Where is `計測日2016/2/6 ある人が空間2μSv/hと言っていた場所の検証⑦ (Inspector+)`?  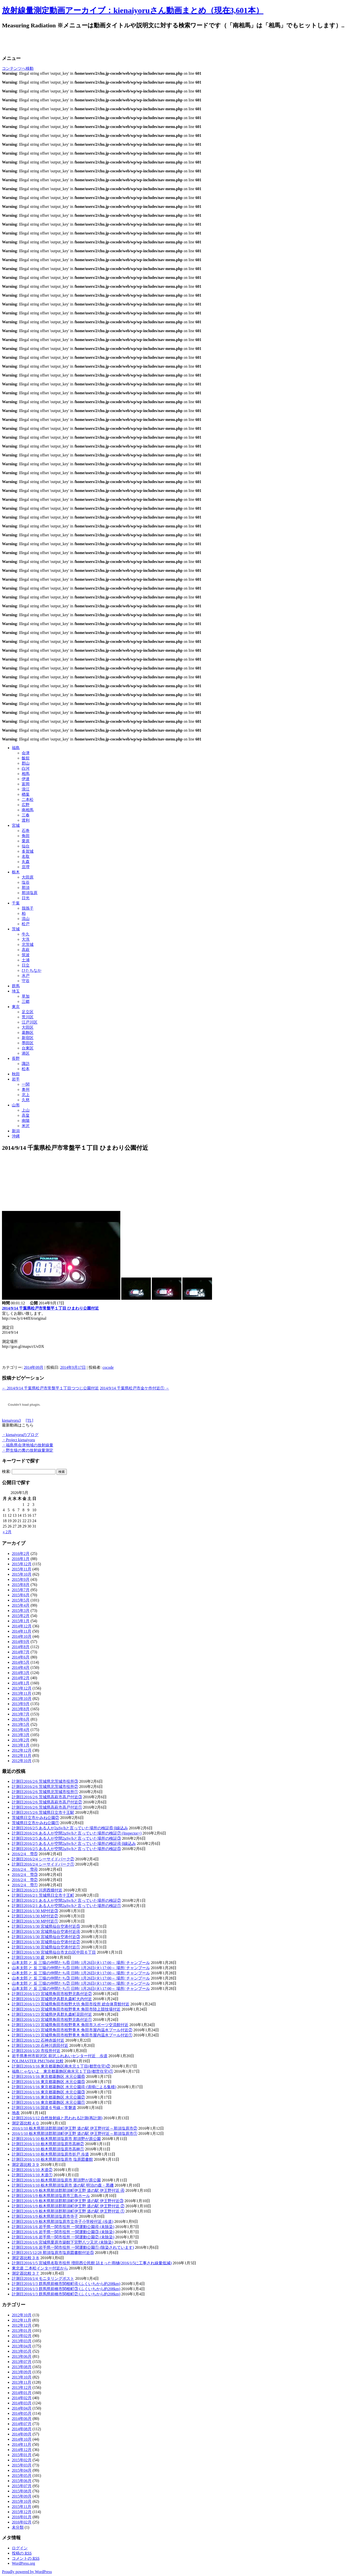
計測日2016/2/6 ある人が空間2μSv/hと言っていた場所の検証⑦ (Inspector+) is located at coordinates (77, 1833).